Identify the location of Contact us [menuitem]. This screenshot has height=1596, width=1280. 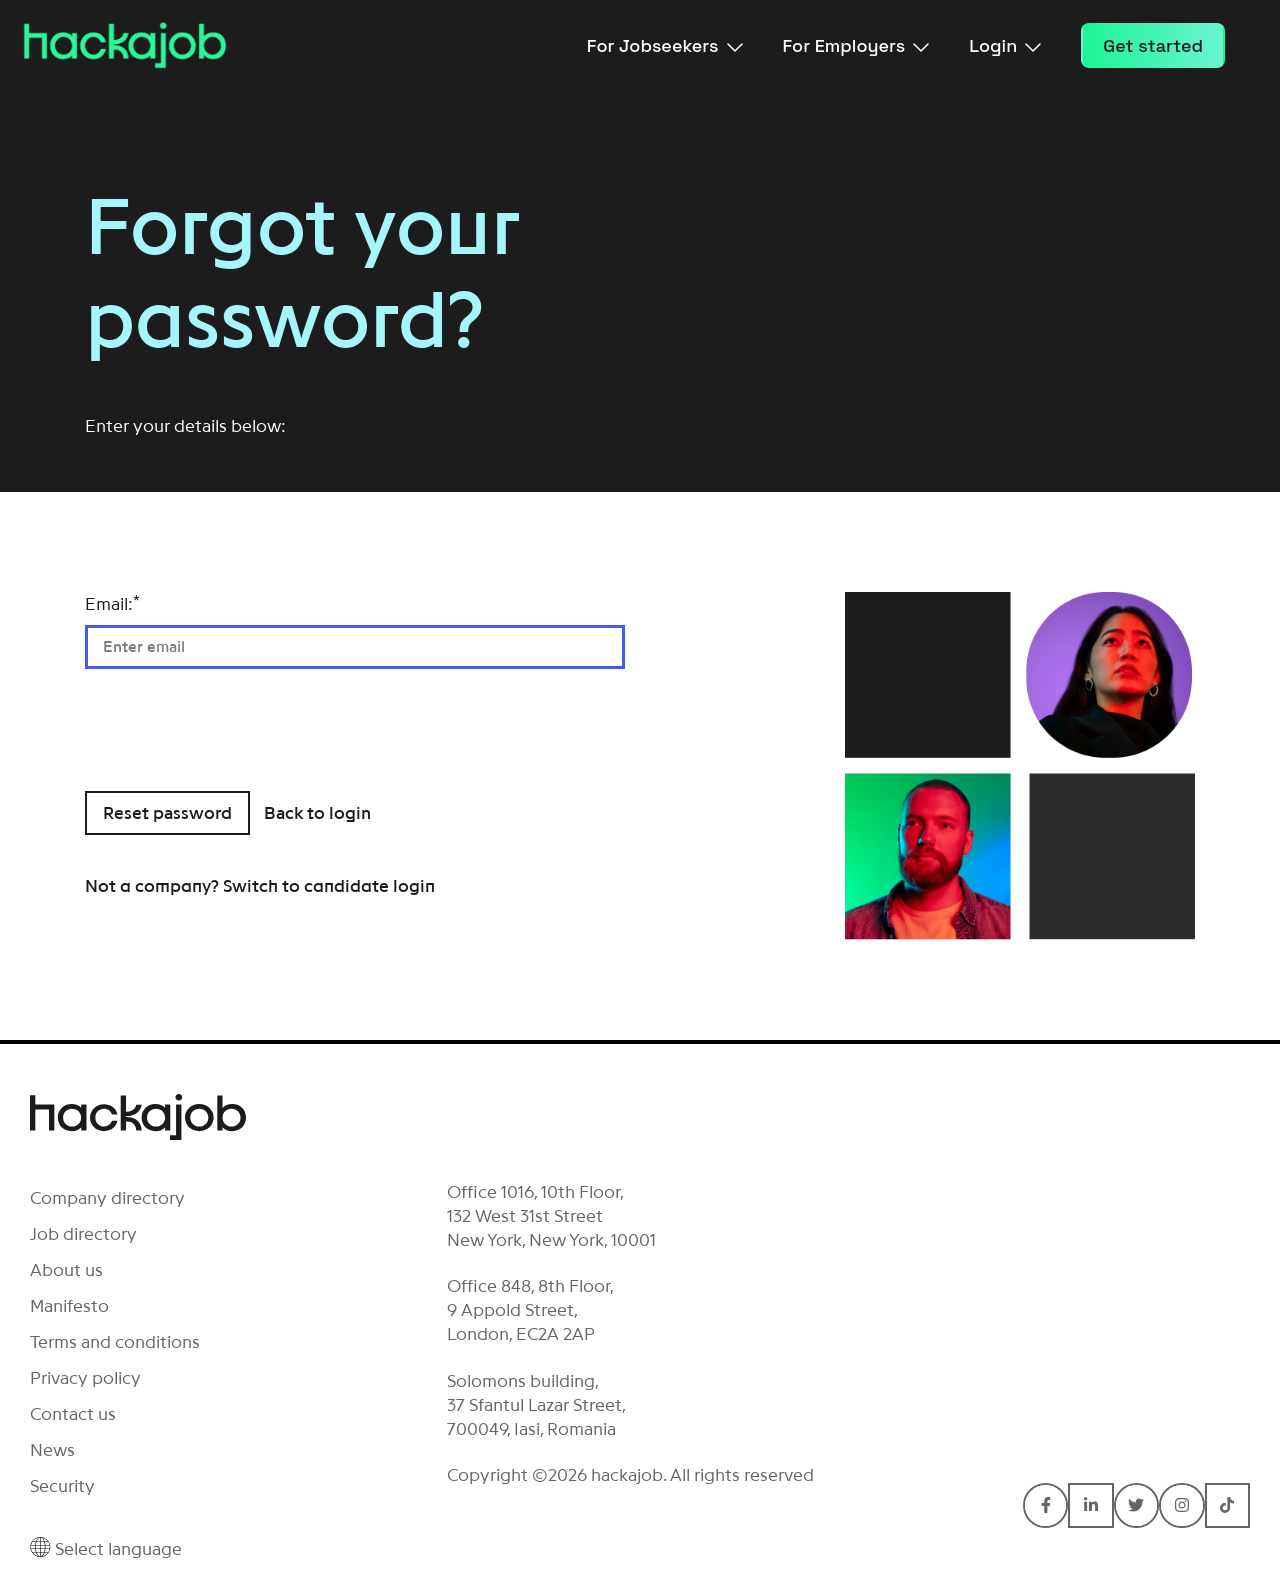
(73, 1414).